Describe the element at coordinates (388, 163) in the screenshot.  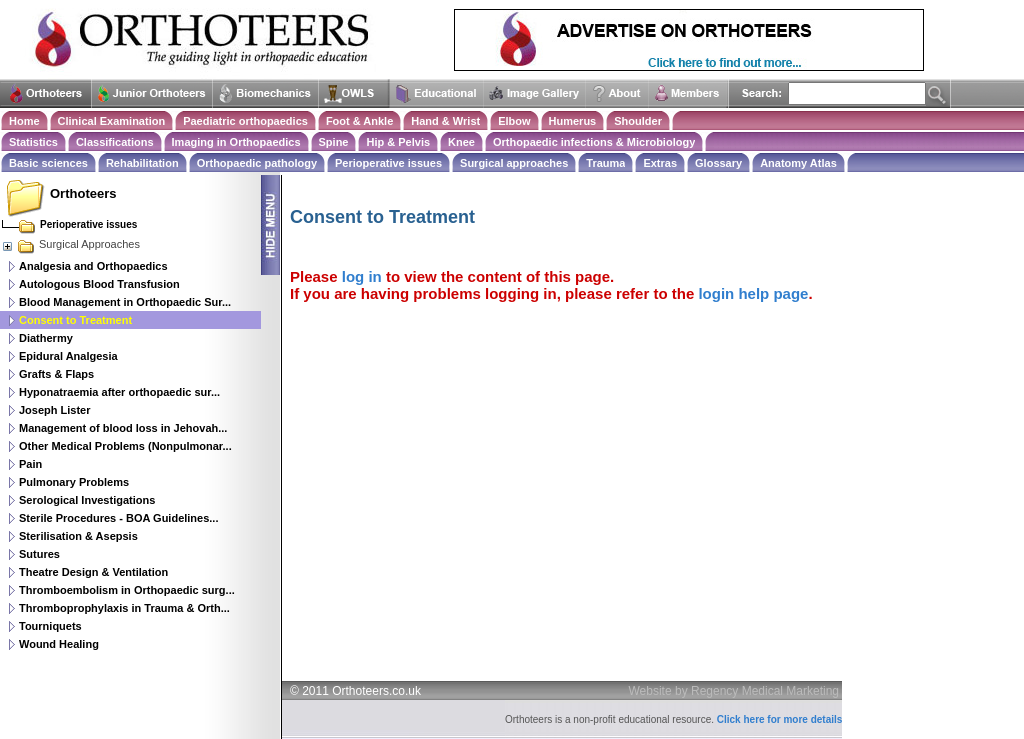
I see `Perioperative issues` at that location.